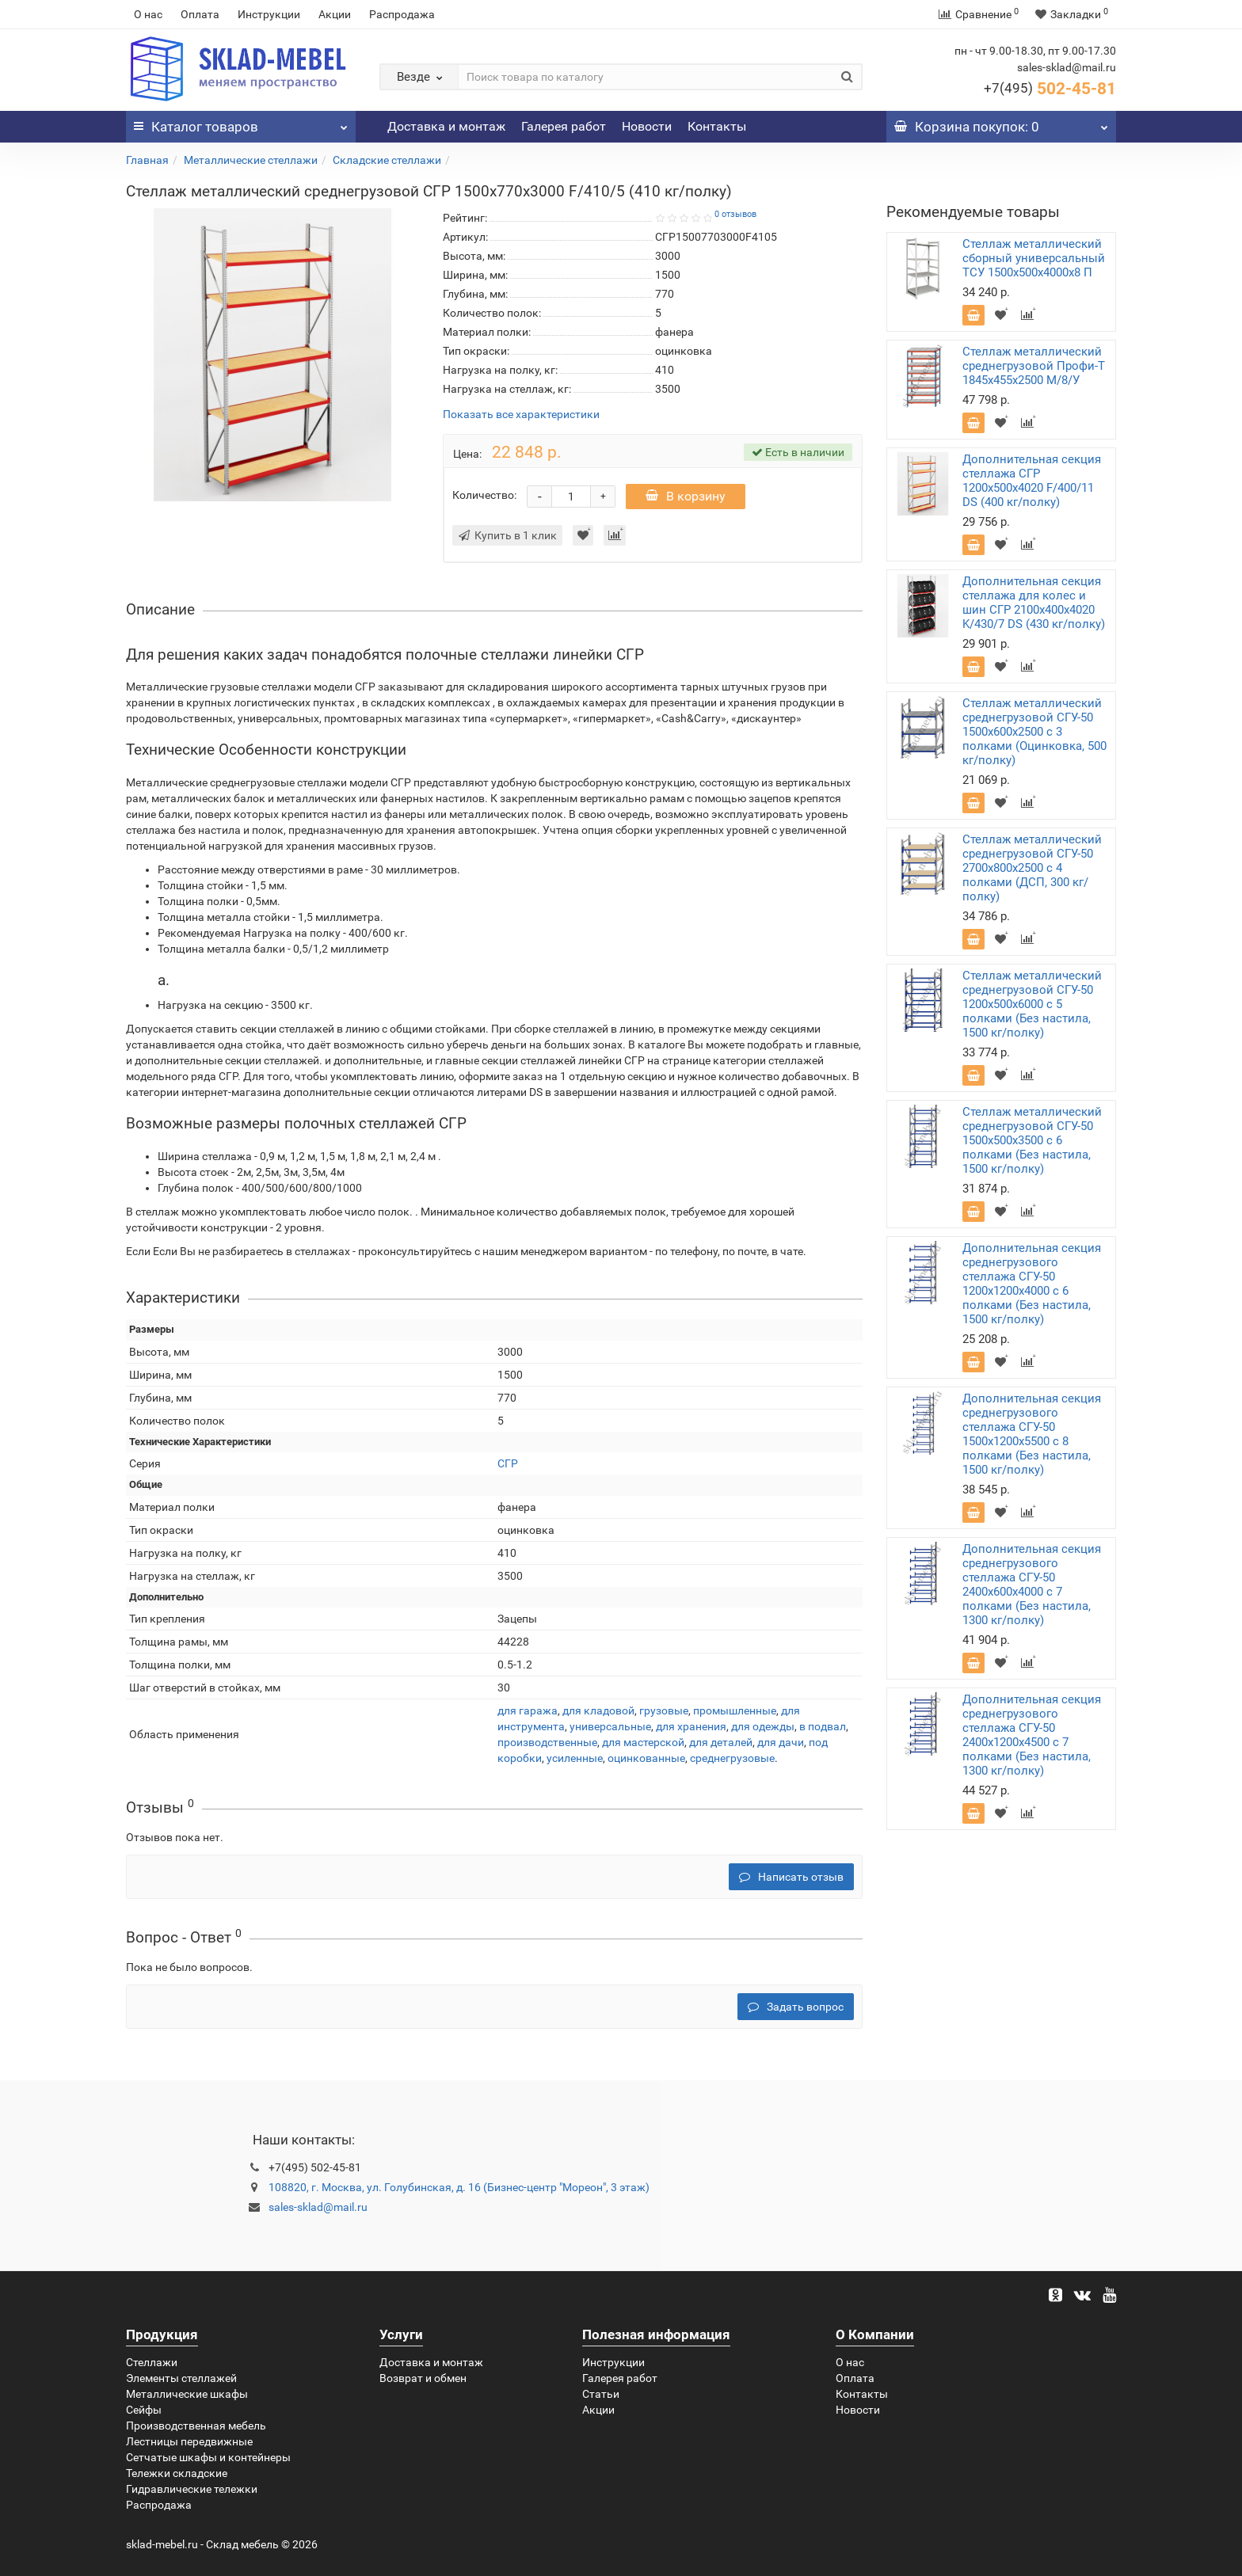  I want to click on sales-sklad@mail.ru, so click(318, 2207).